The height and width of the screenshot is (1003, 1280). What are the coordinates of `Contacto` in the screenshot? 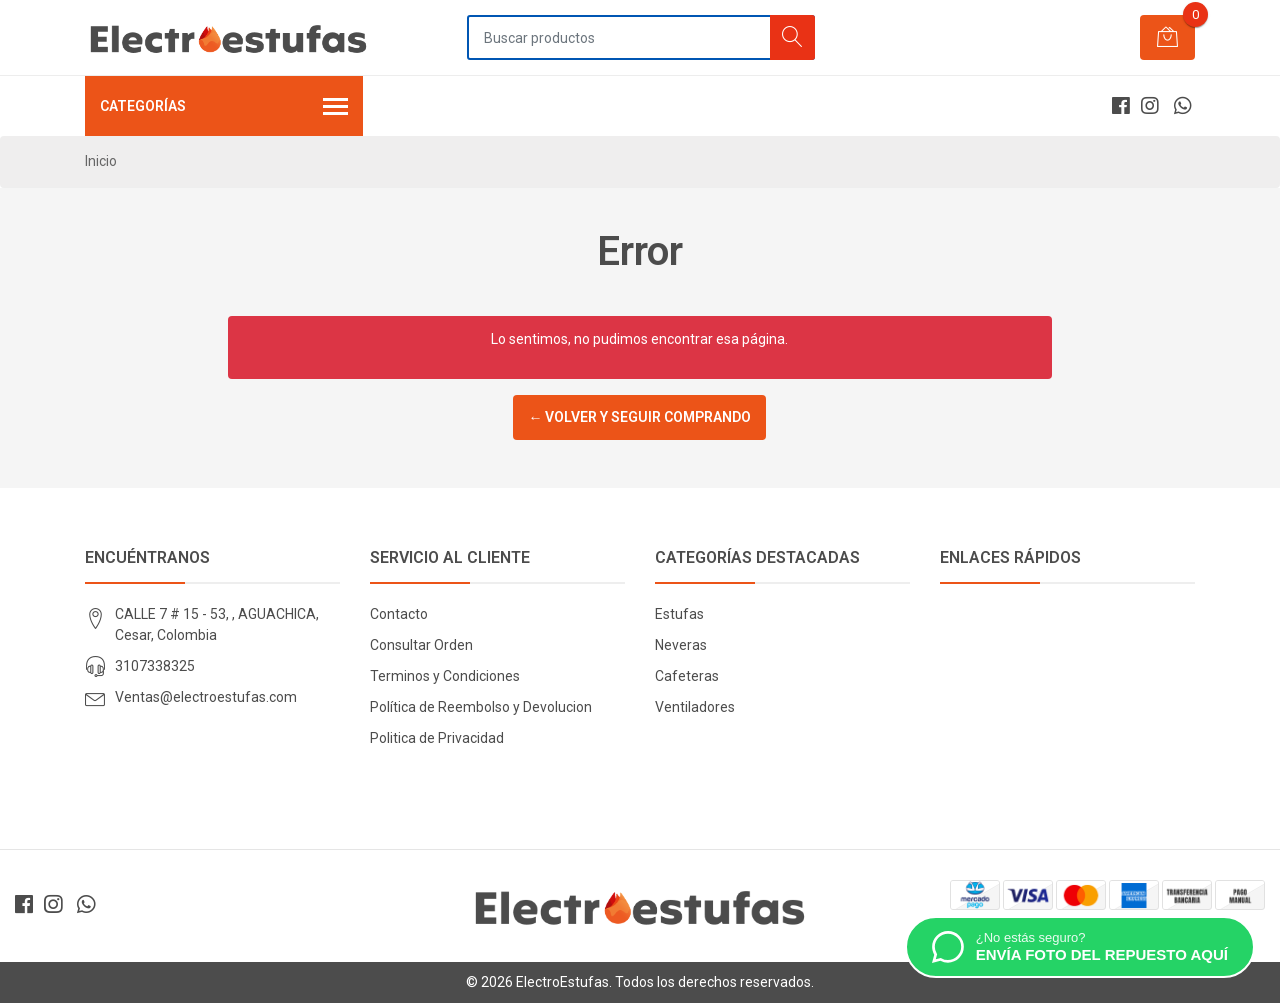 It's located at (399, 614).